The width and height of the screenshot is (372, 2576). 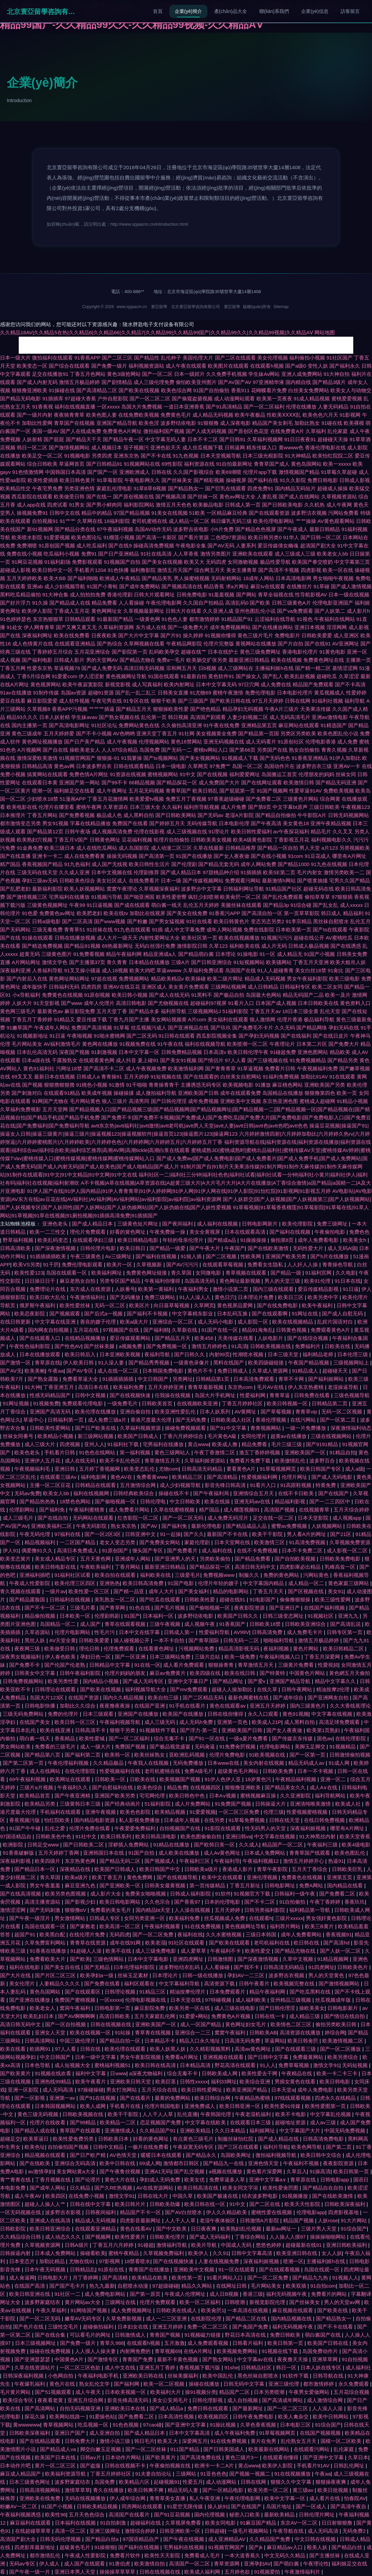 What do you see at coordinates (311, 962) in the screenshot?
I see `丁香五月天亚洲` at bounding box center [311, 962].